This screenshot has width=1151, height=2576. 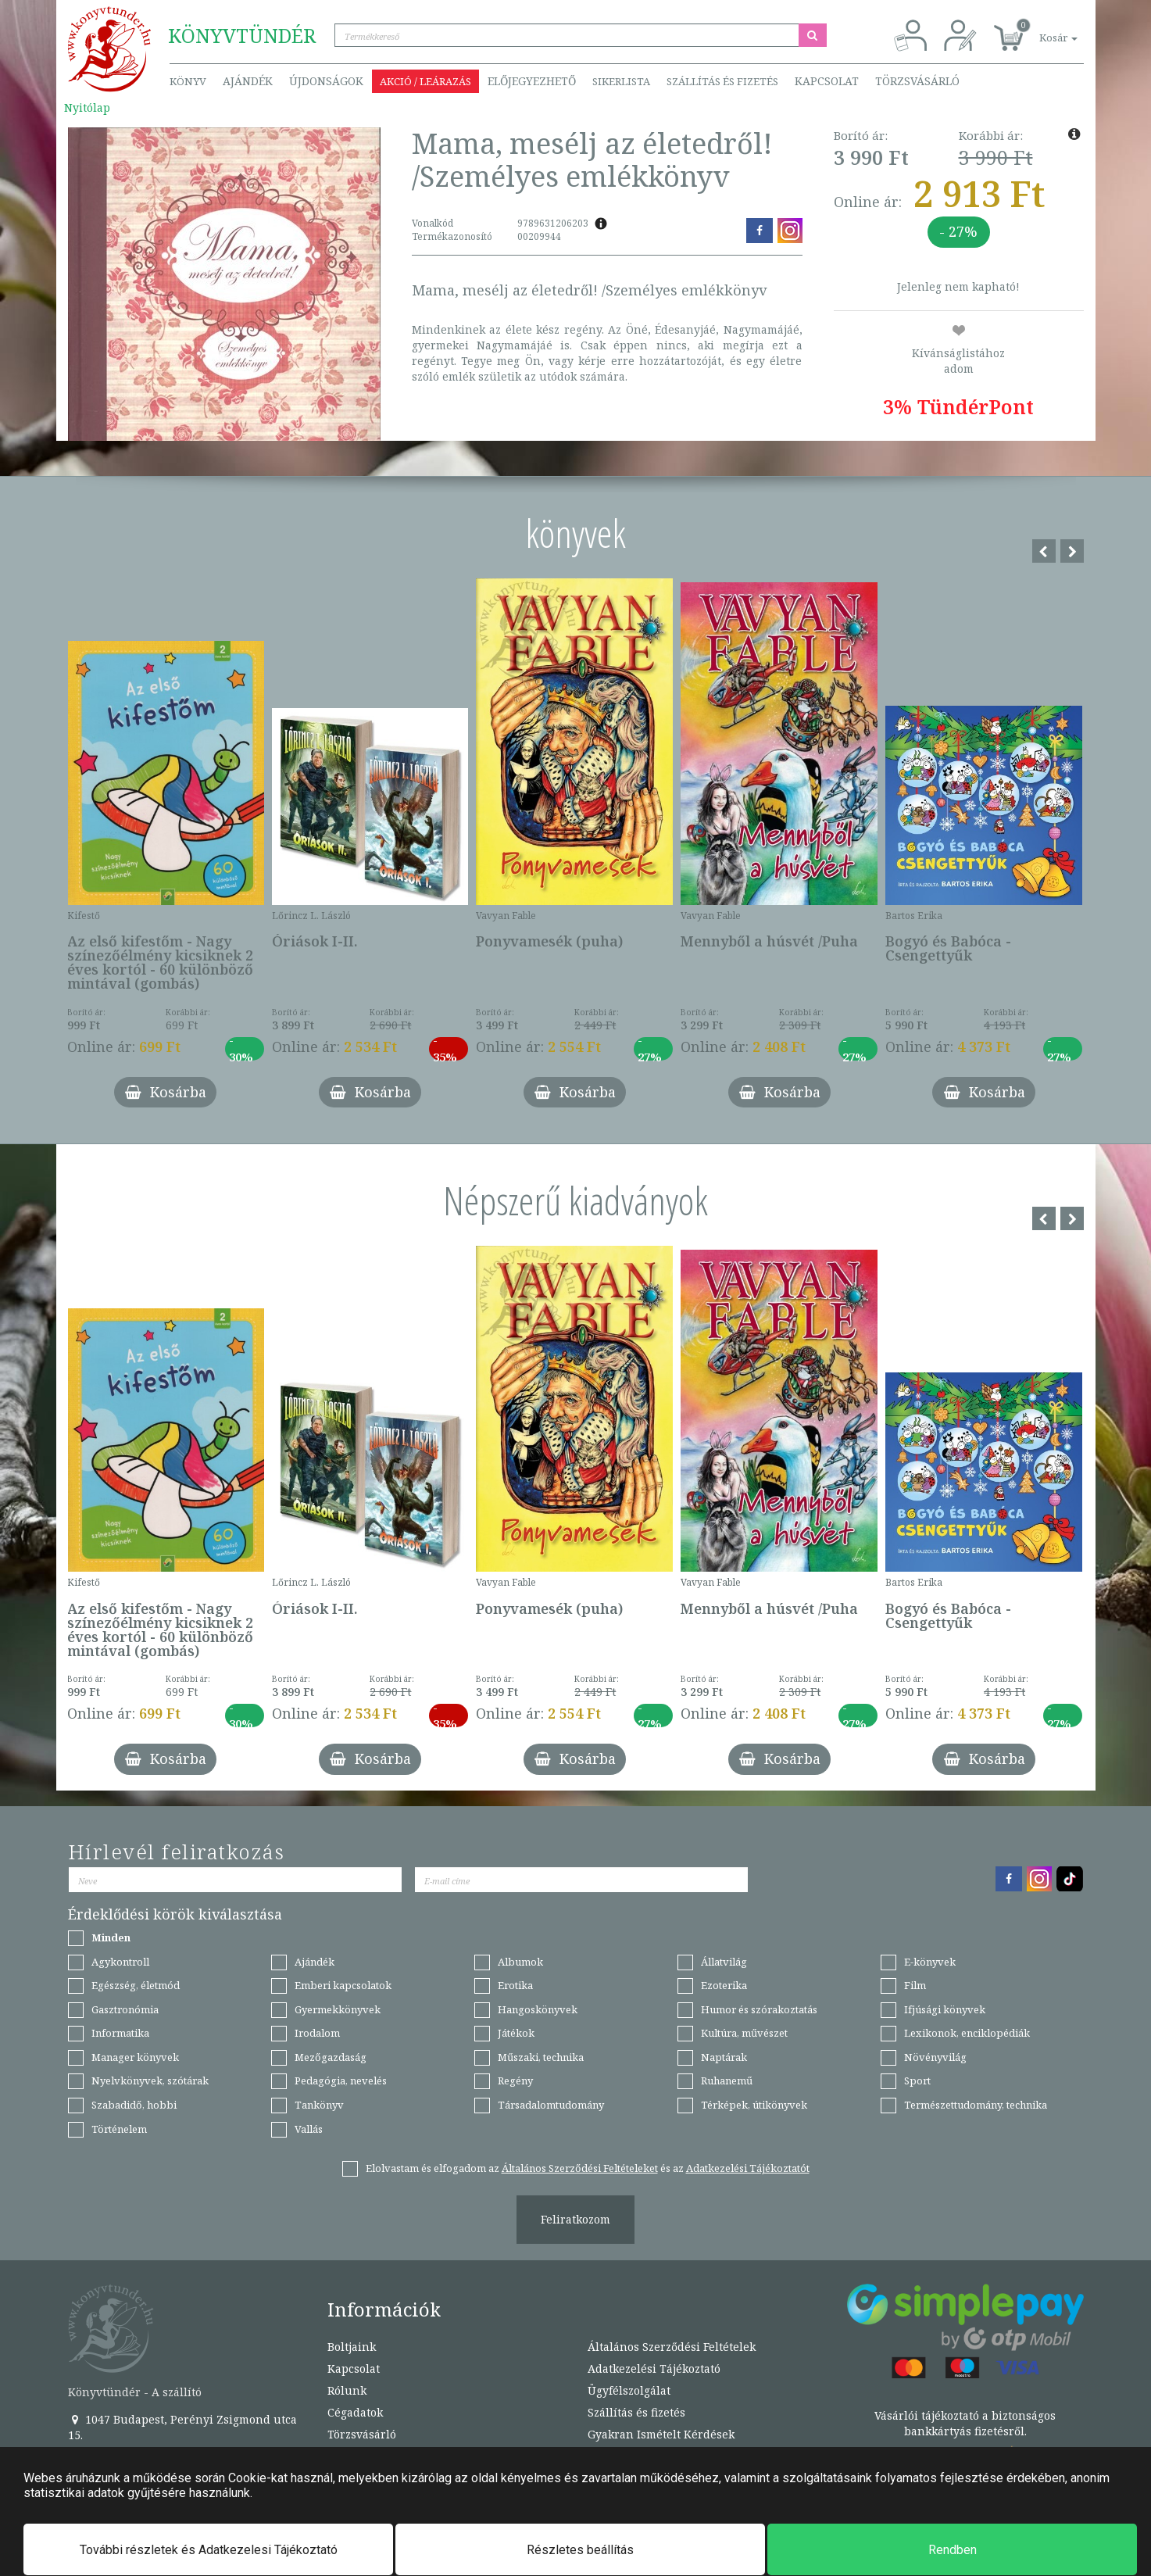 What do you see at coordinates (341, 2080) in the screenshot?
I see `Pedagógia, nevelés` at bounding box center [341, 2080].